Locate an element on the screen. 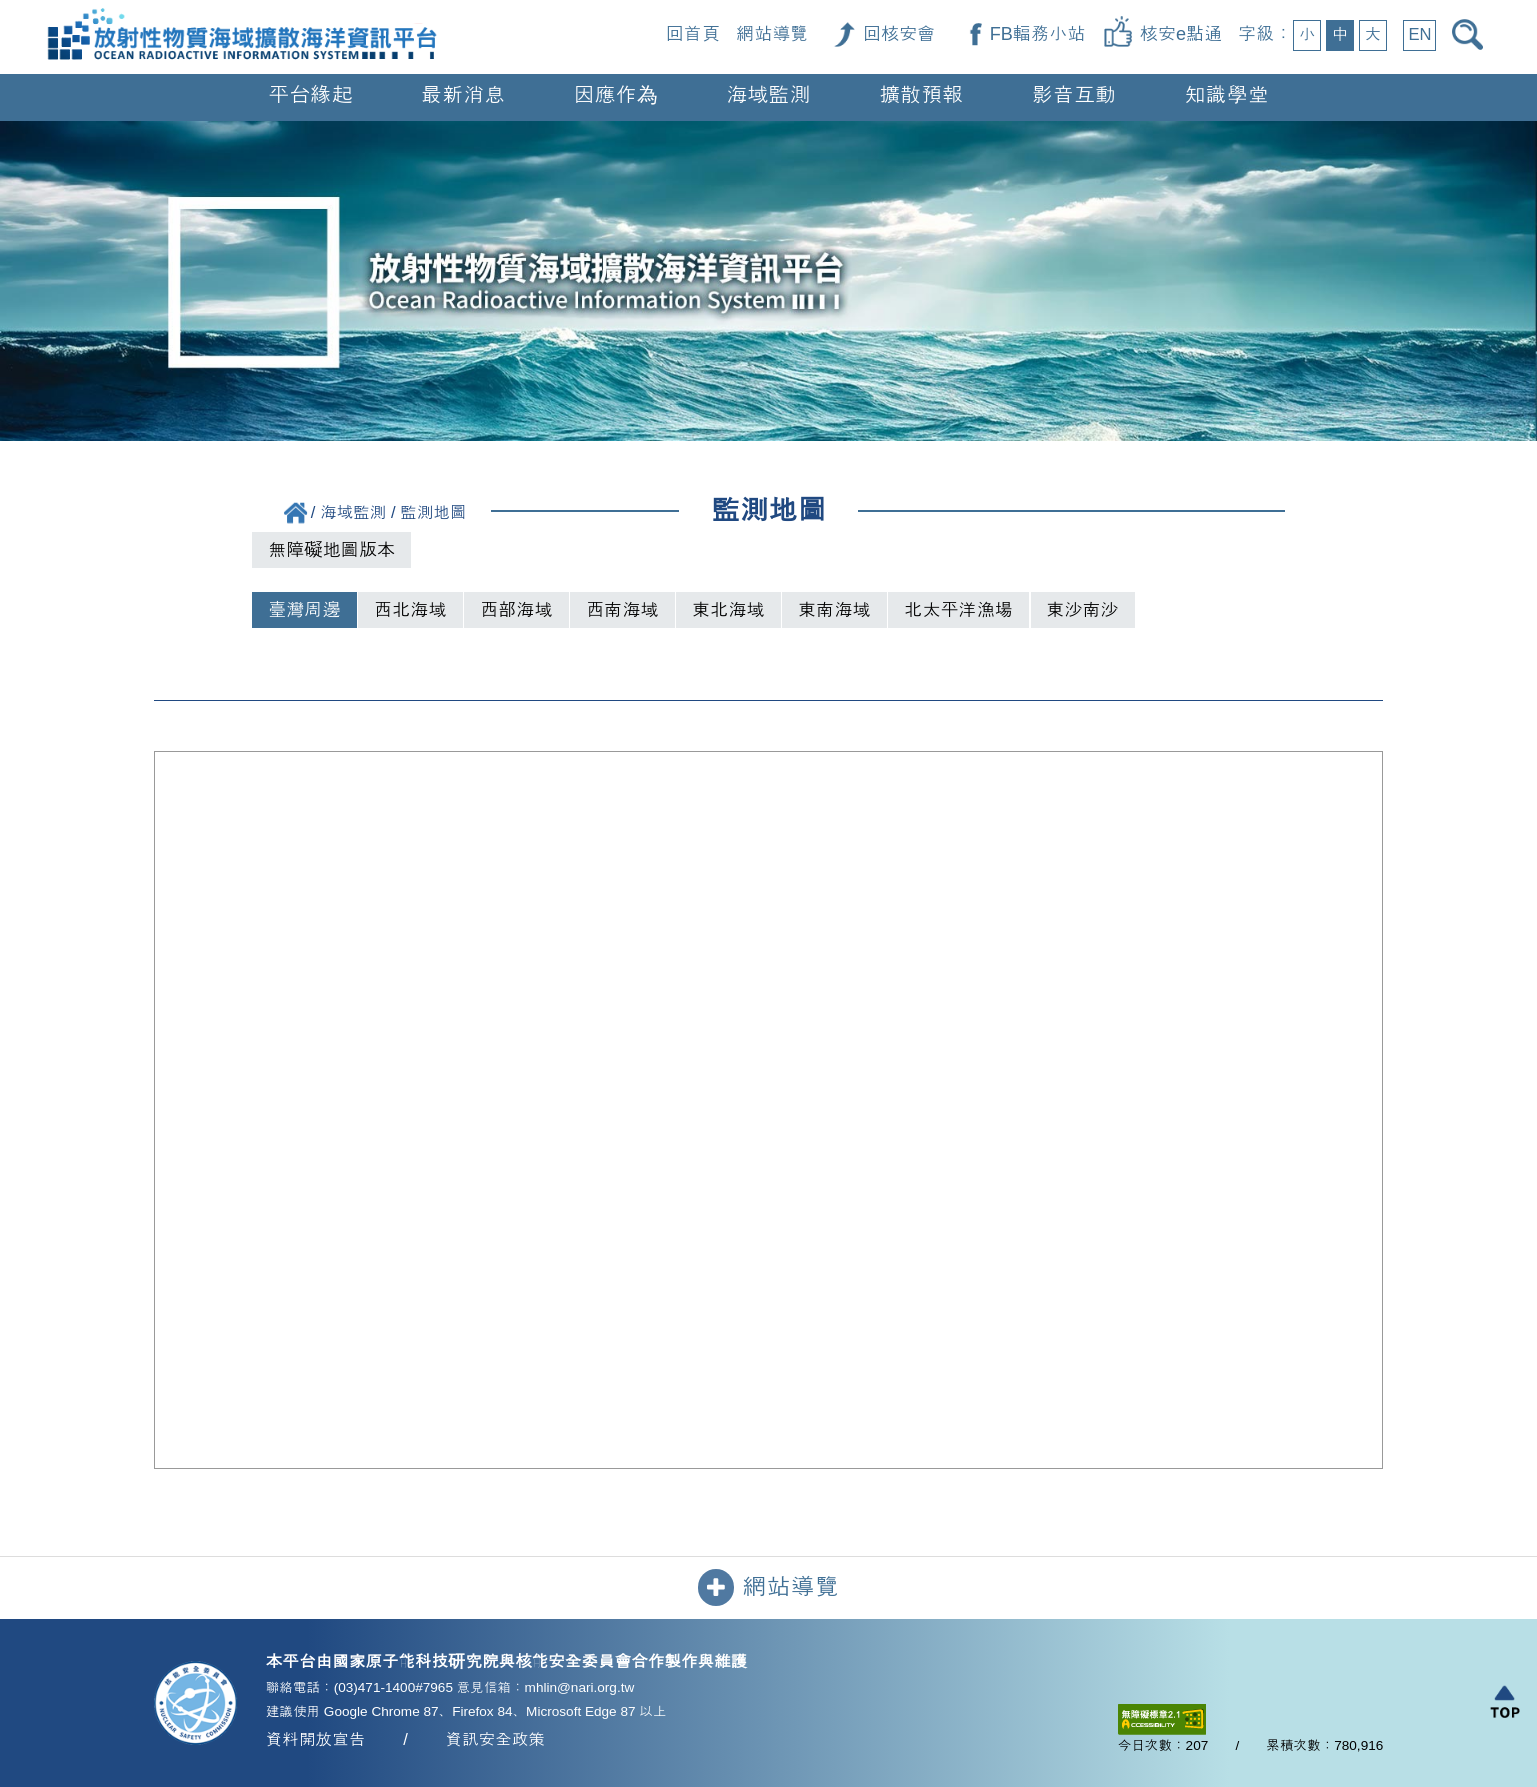 The image size is (1537, 1787). mhlin@nari.org.tw is located at coordinates (580, 1687).